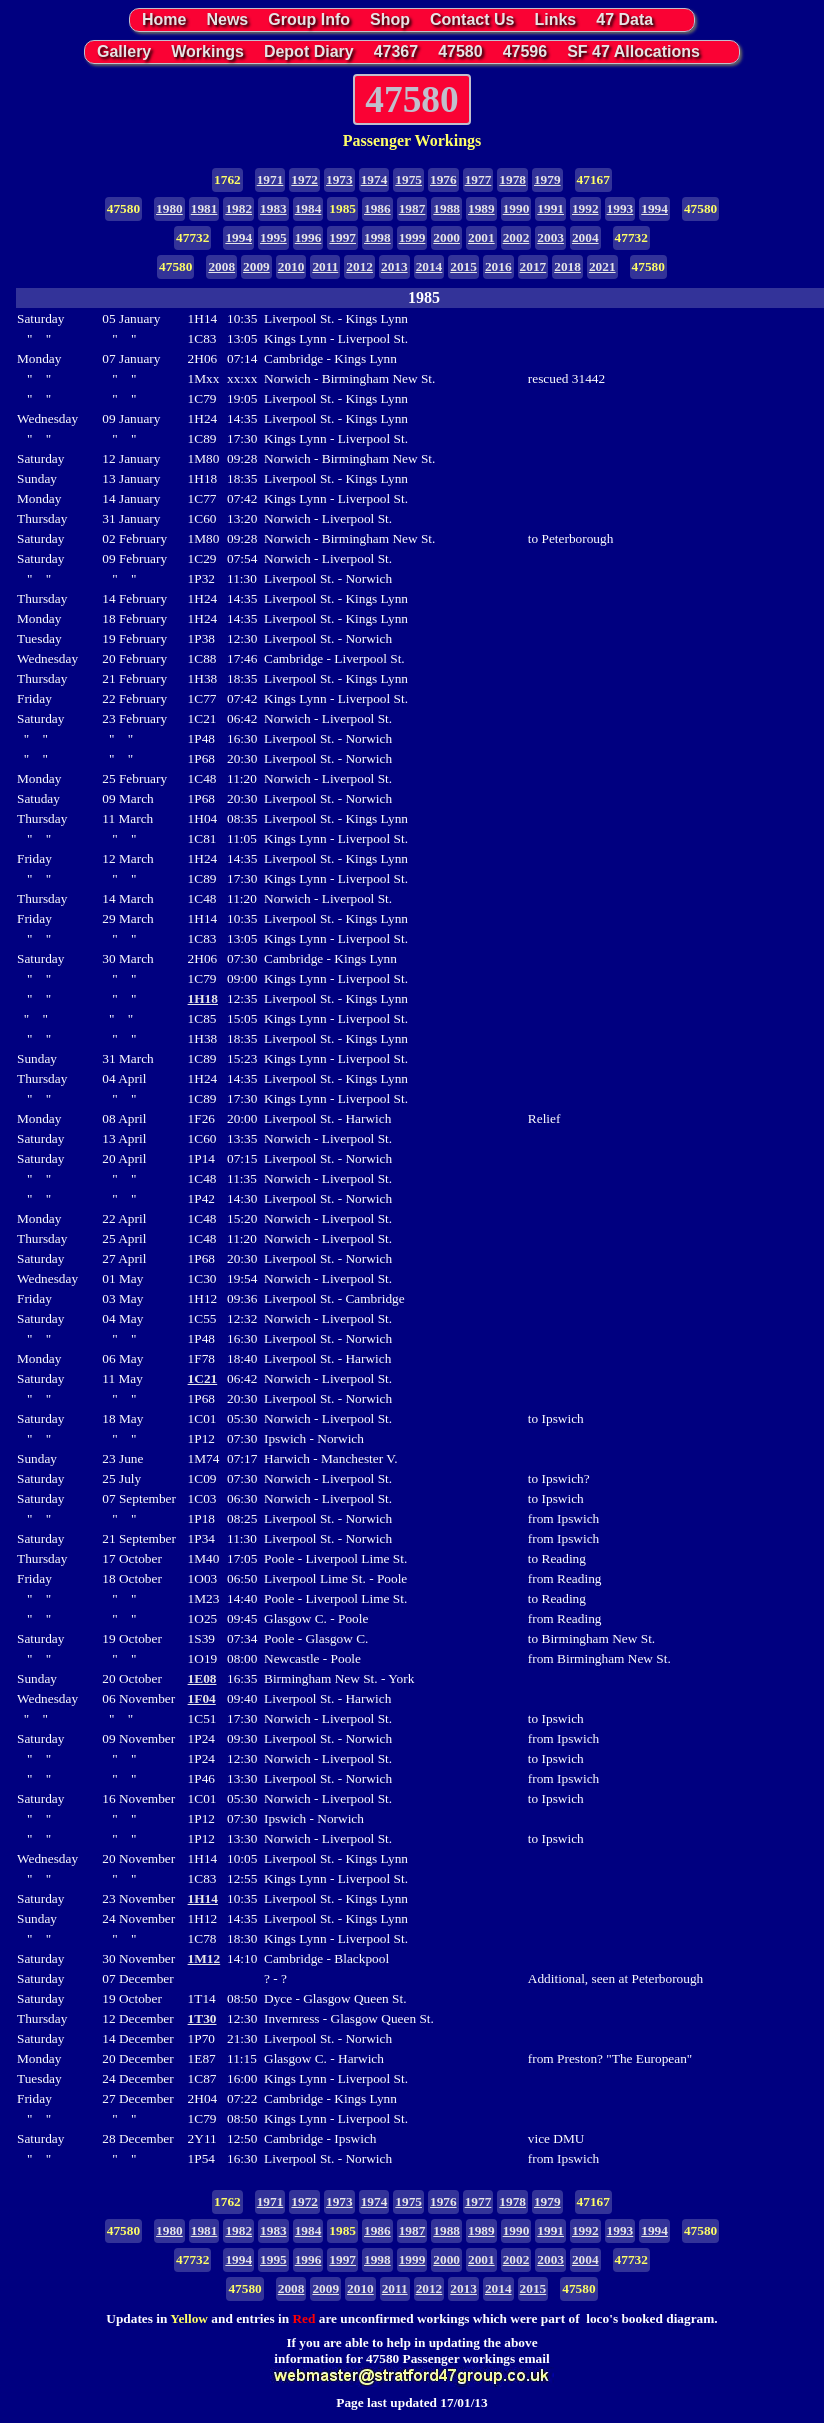 This screenshot has width=824, height=2423. Describe the element at coordinates (308, 237) in the screenshot. I see `1996` at that location.